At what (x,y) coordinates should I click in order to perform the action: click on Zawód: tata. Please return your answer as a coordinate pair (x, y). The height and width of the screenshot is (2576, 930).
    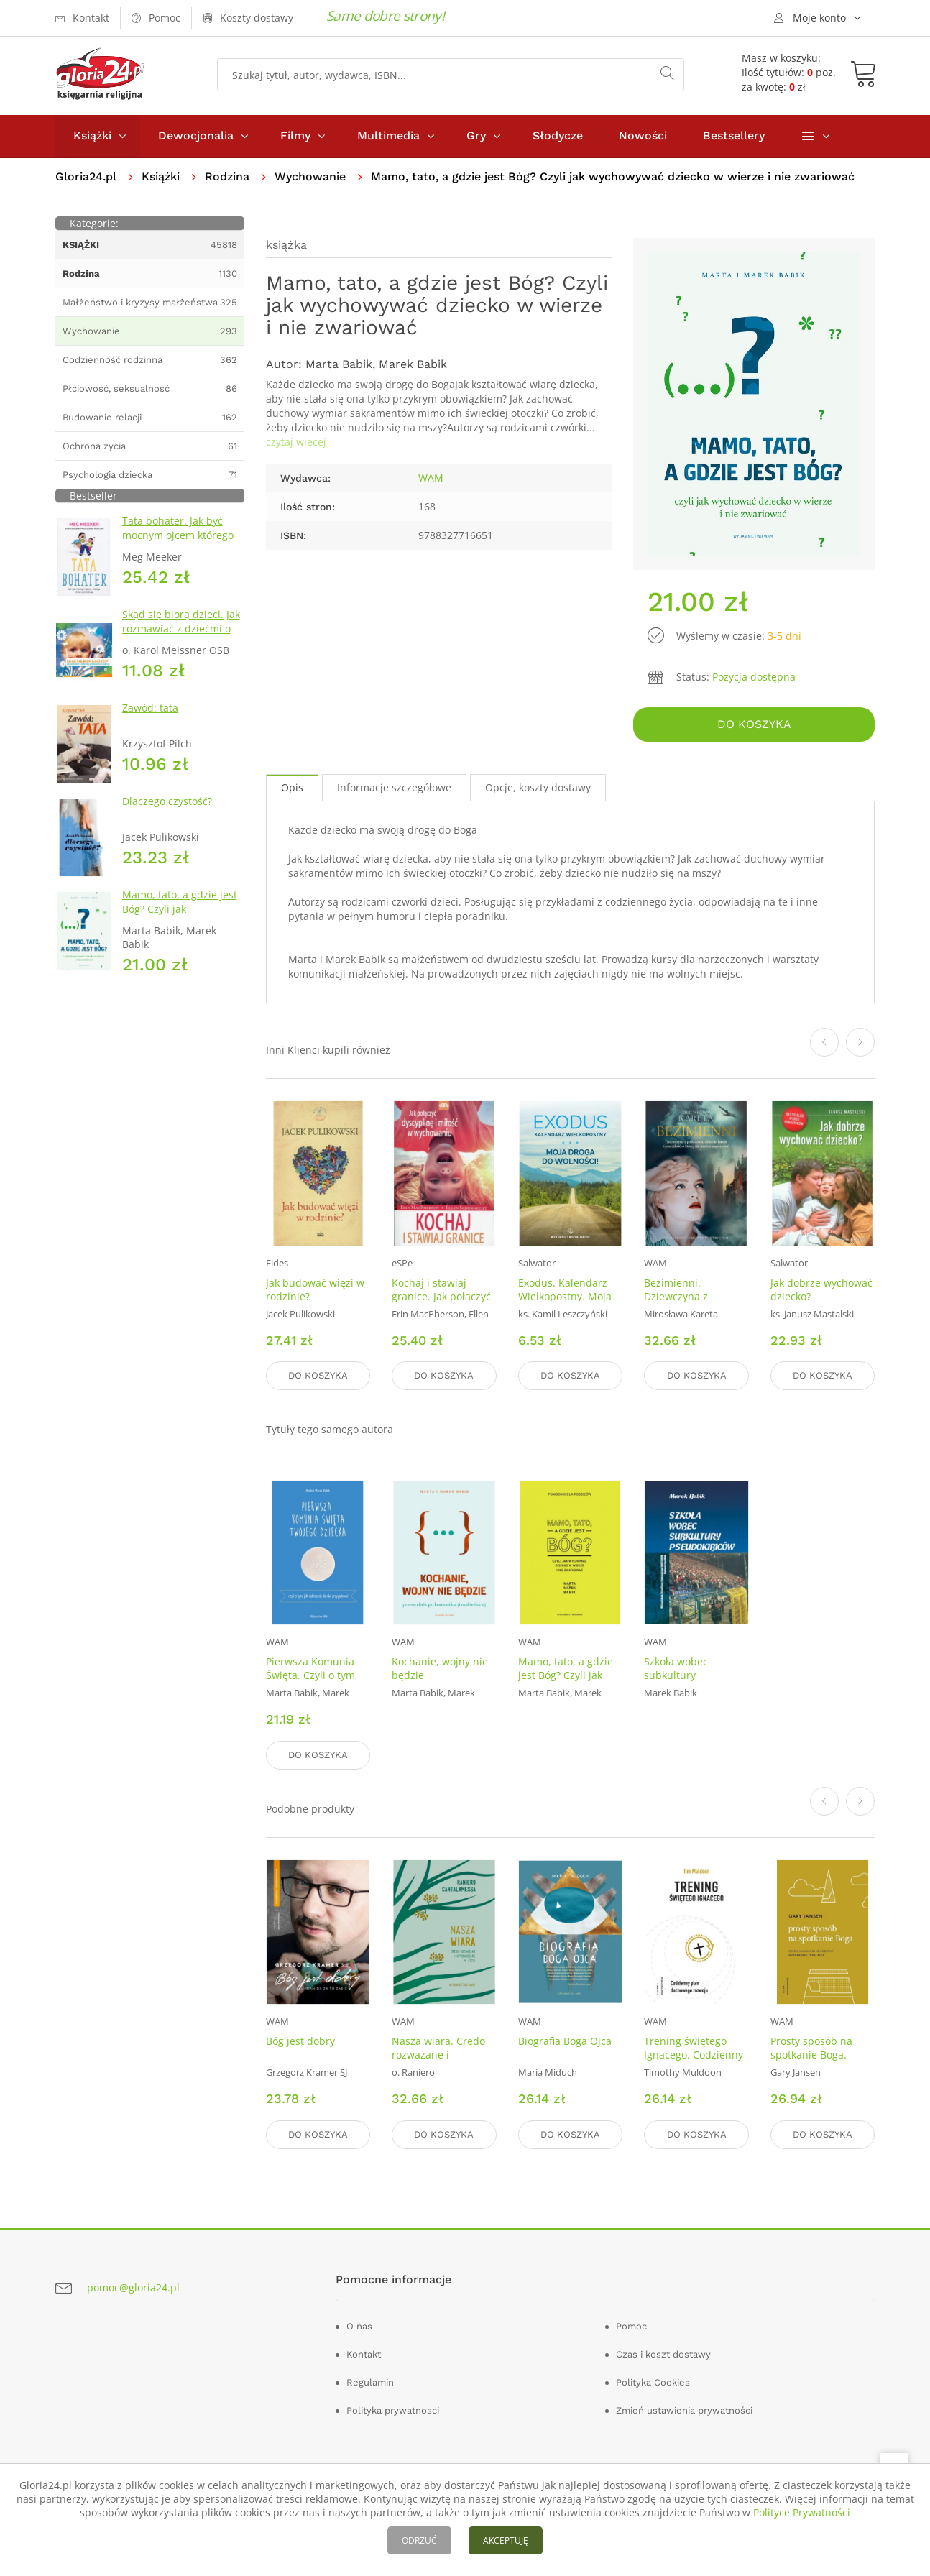
    Looking at the image, I should click on (150, 707).